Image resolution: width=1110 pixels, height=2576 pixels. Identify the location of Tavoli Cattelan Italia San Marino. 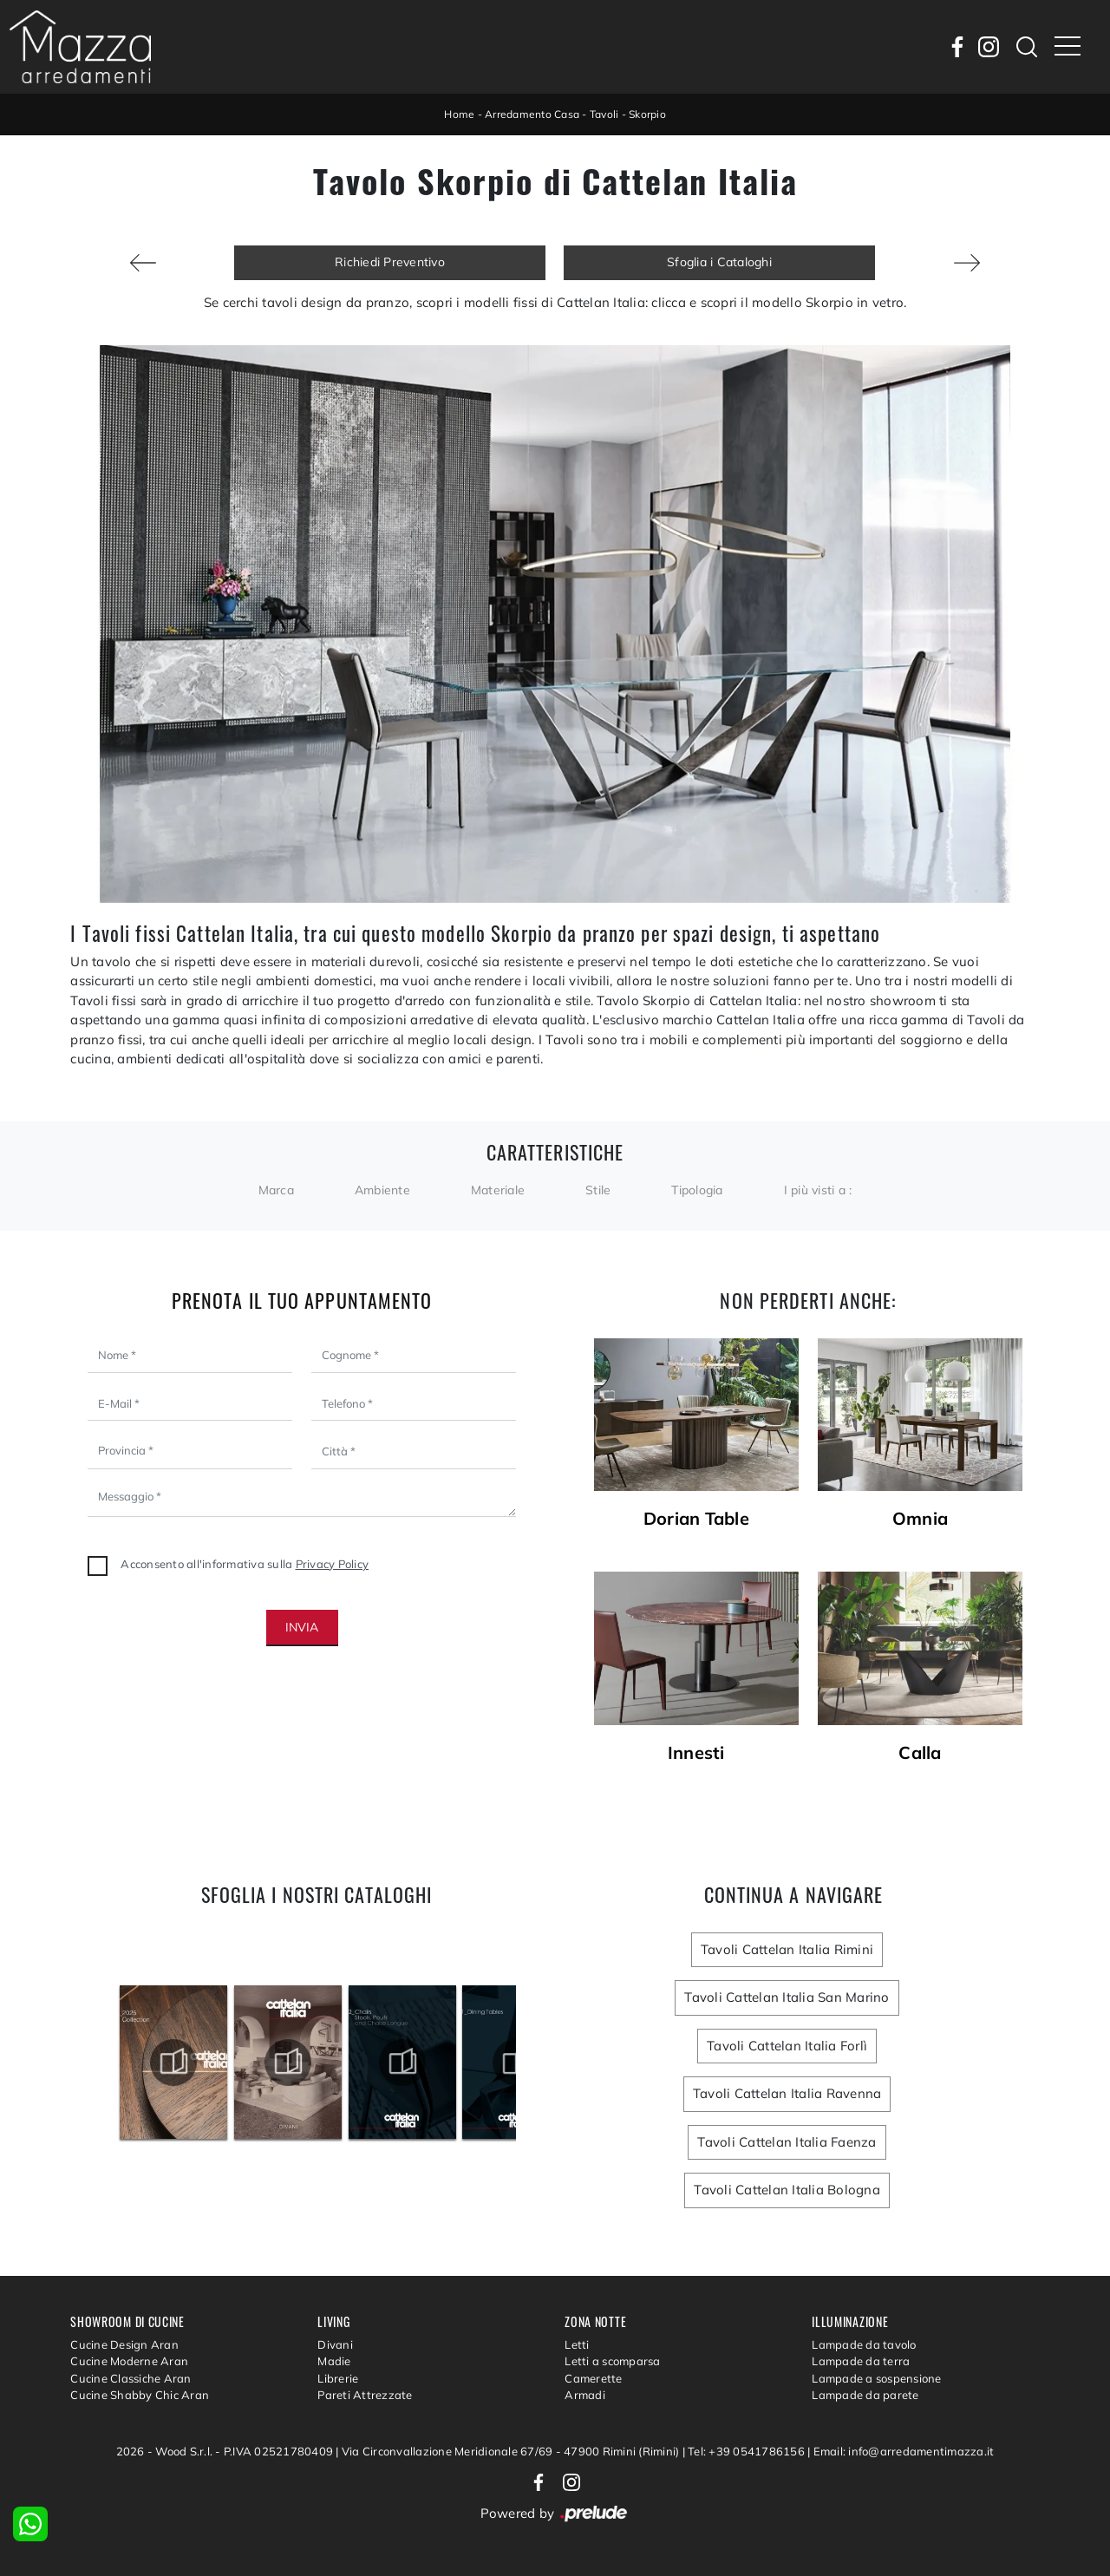
(786, 1997).